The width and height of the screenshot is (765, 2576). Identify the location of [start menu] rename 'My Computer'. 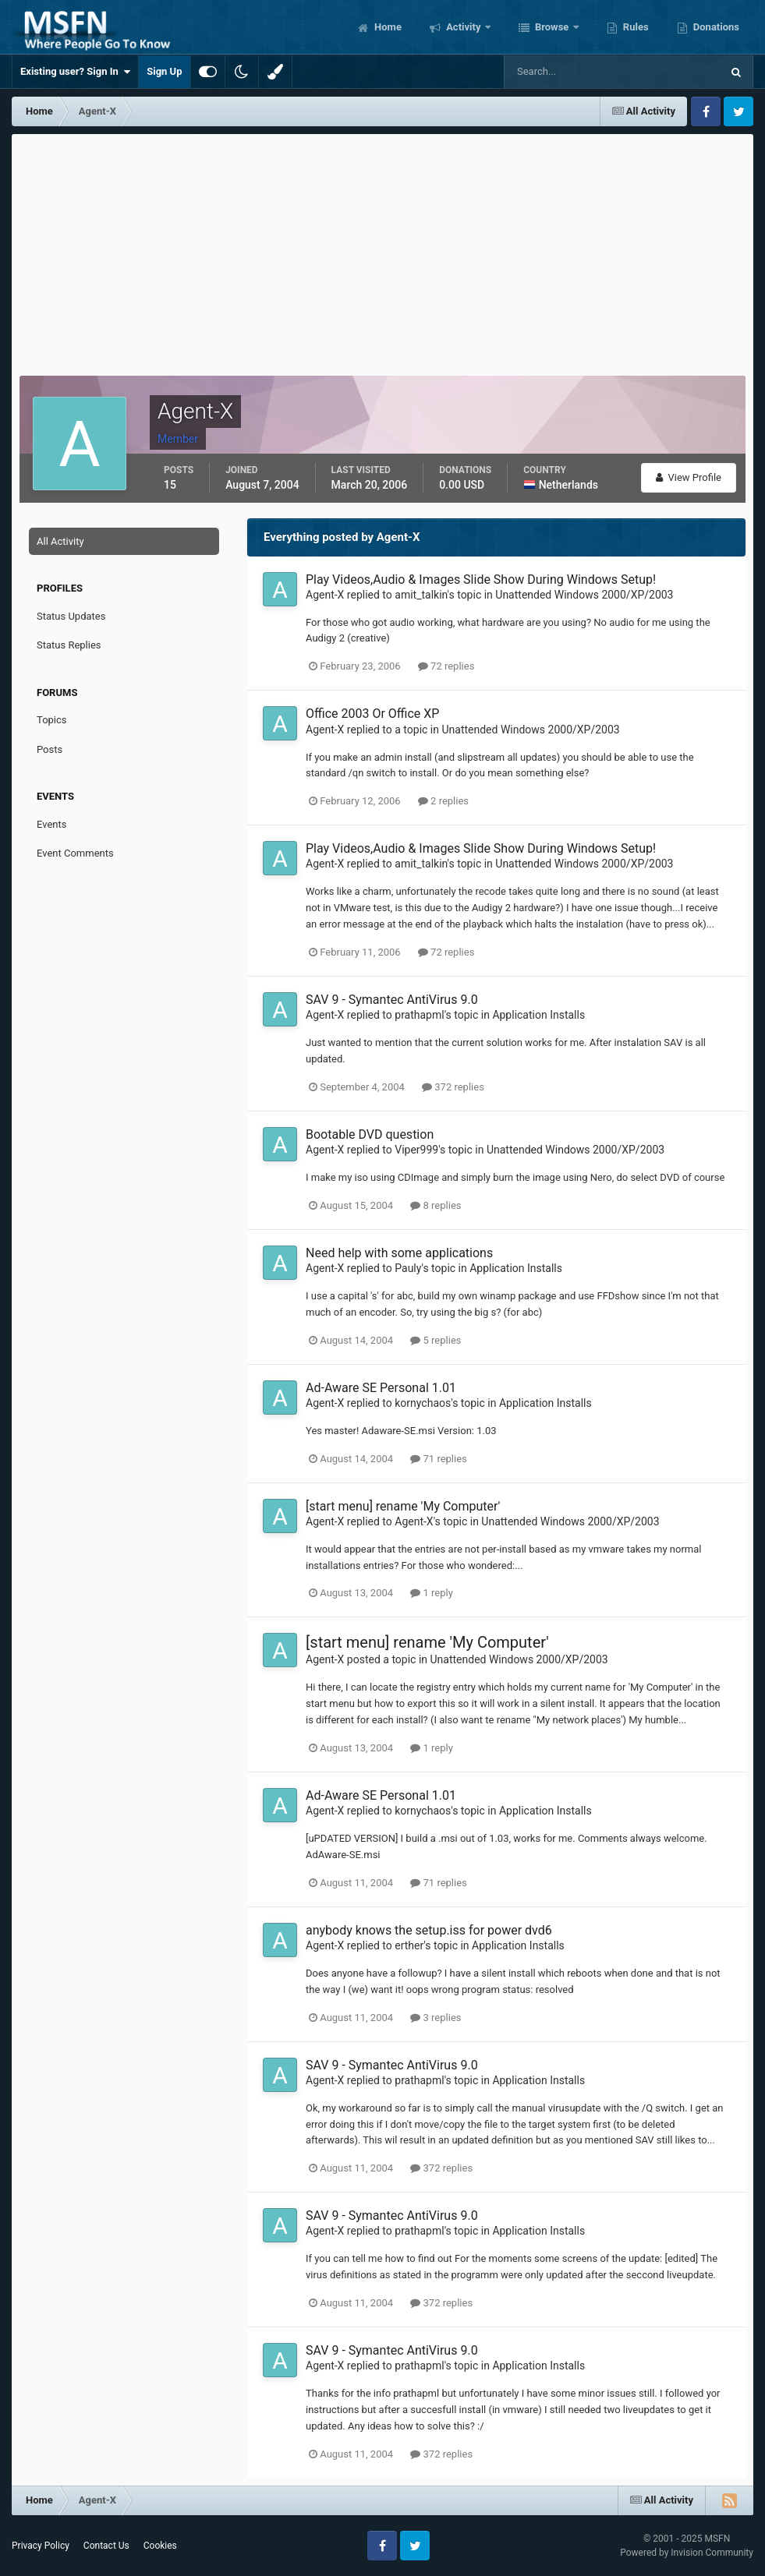
(403, 1506).